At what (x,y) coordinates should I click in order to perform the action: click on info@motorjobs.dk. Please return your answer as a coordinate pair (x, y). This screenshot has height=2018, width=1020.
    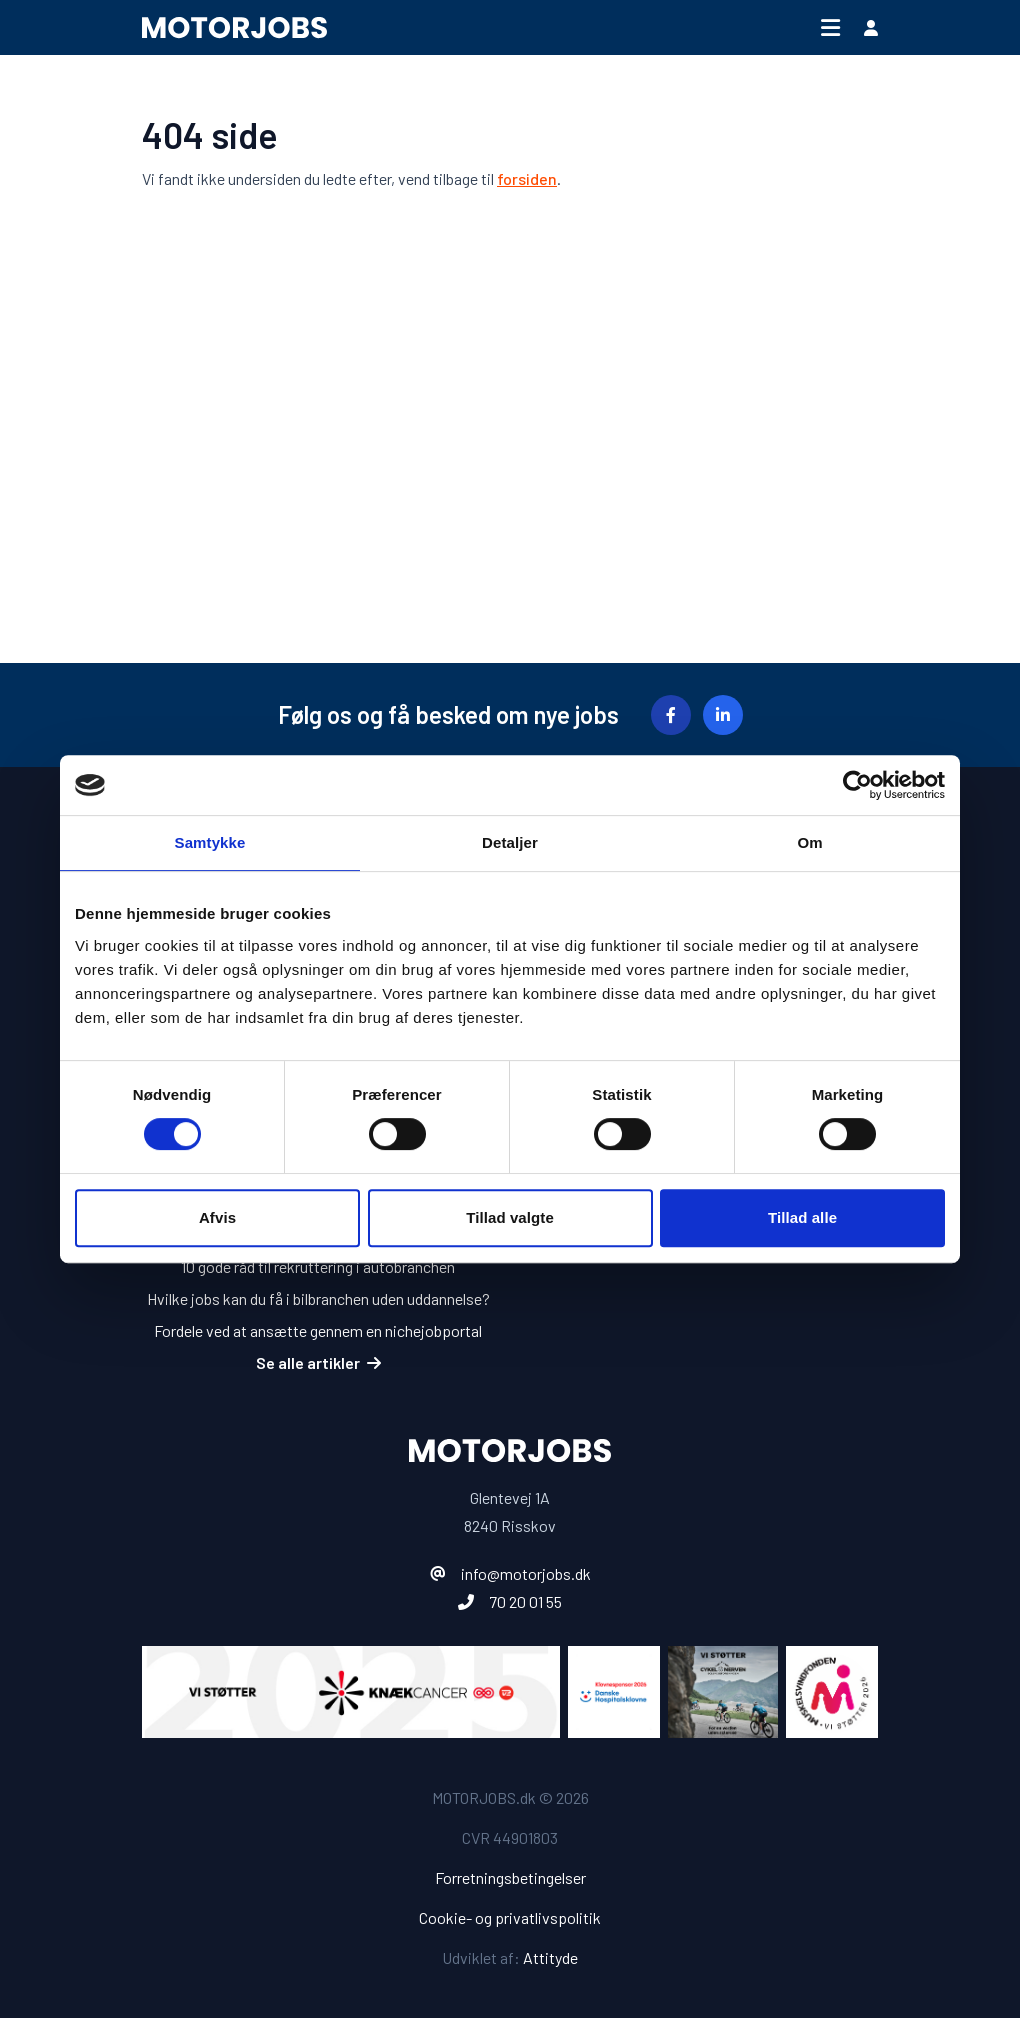
    Looking at the image, I should click on (526, 1573).